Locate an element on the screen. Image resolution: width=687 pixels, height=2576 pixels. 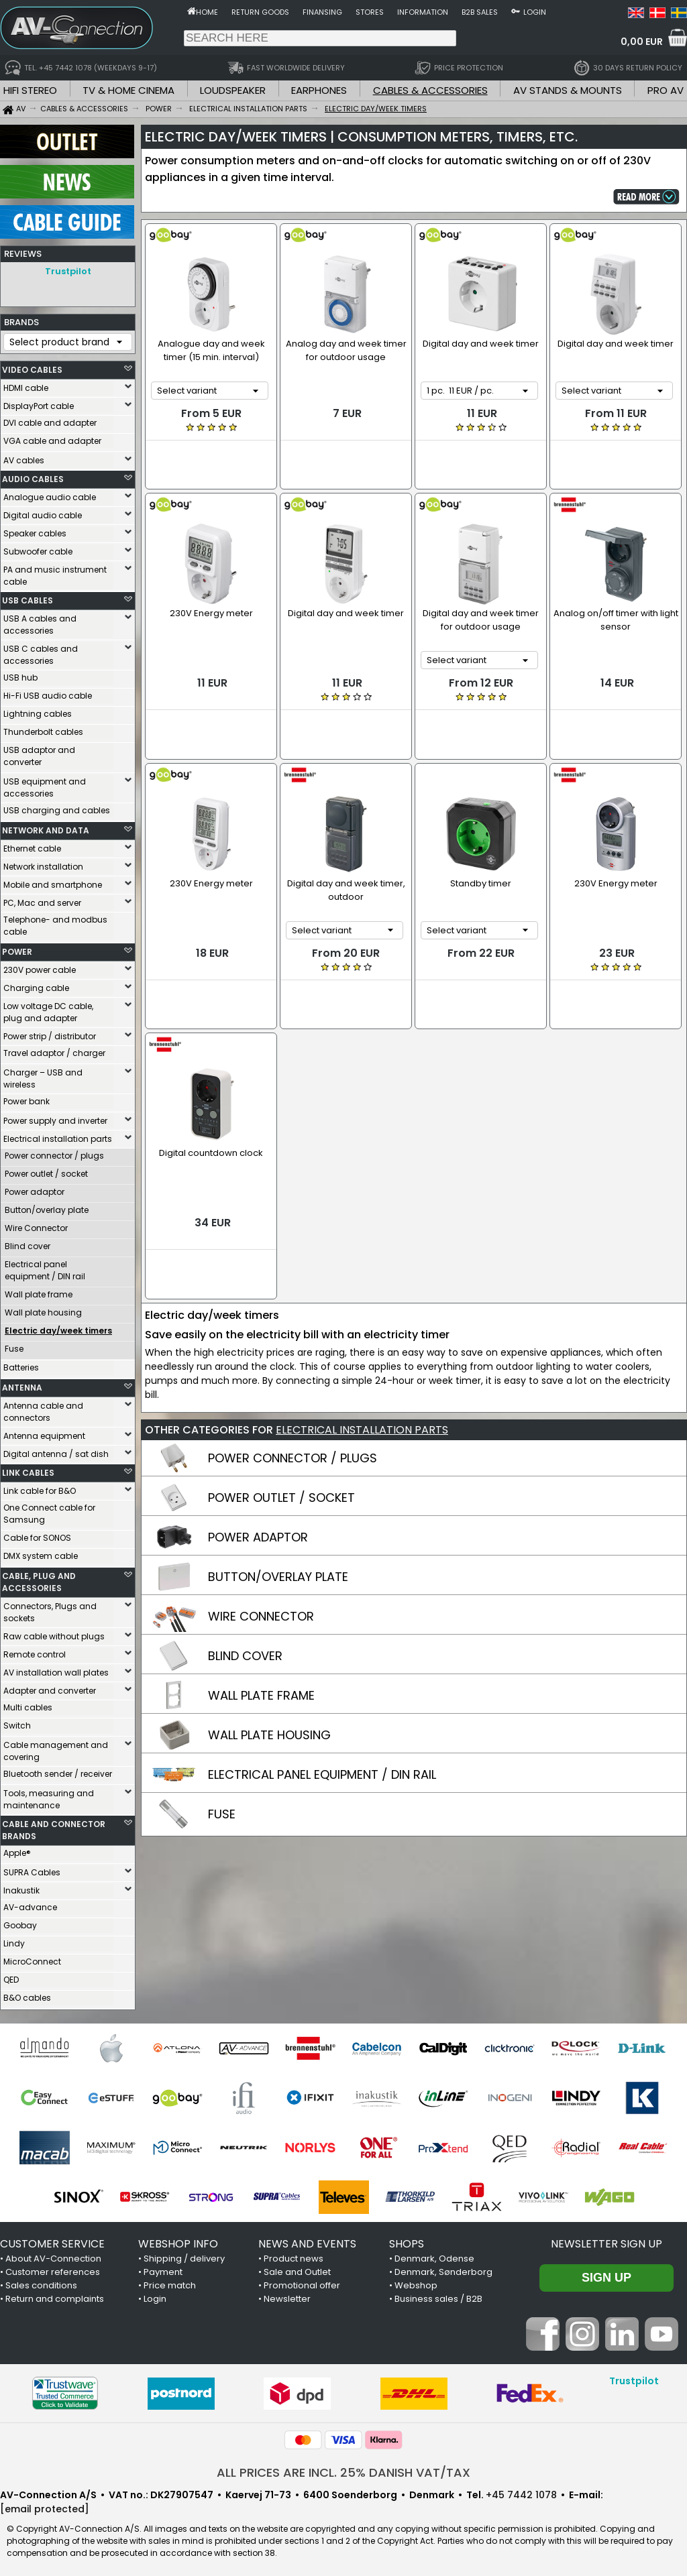
Promotional offer is located at coordinates (302, 2282).